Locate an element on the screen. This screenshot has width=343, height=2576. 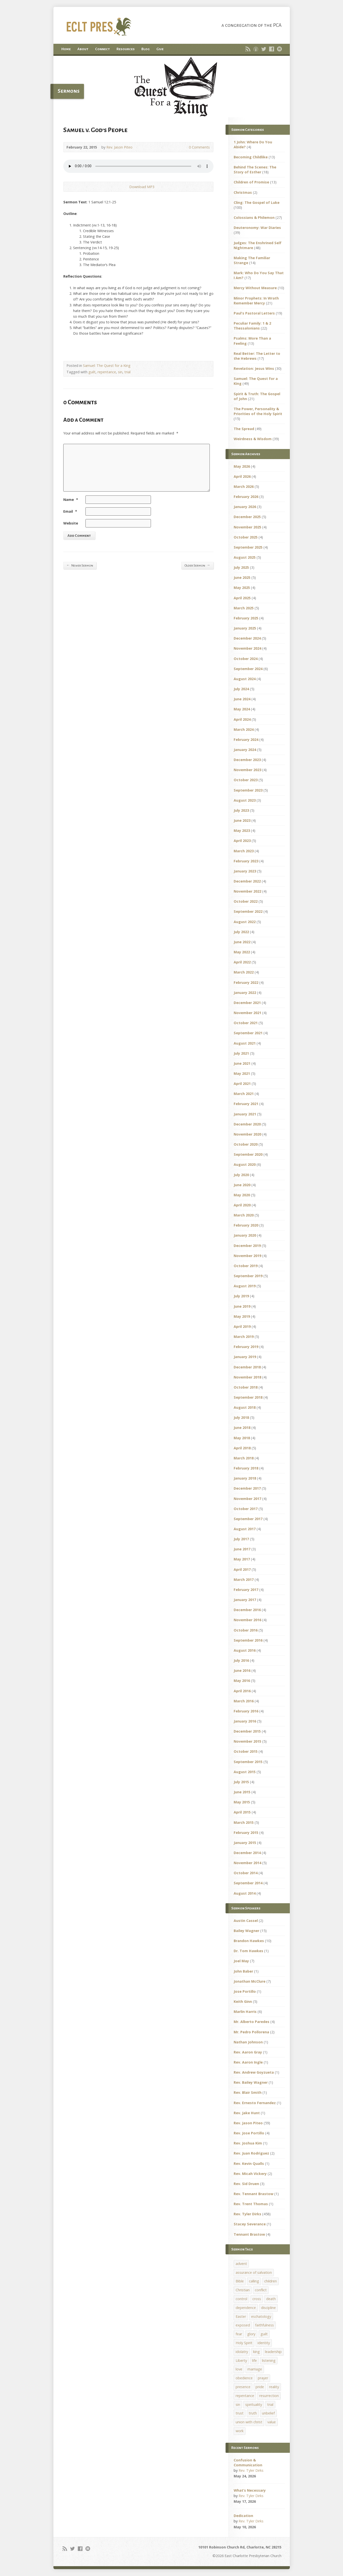
September 2019 is located at coordinates (248, 1275).